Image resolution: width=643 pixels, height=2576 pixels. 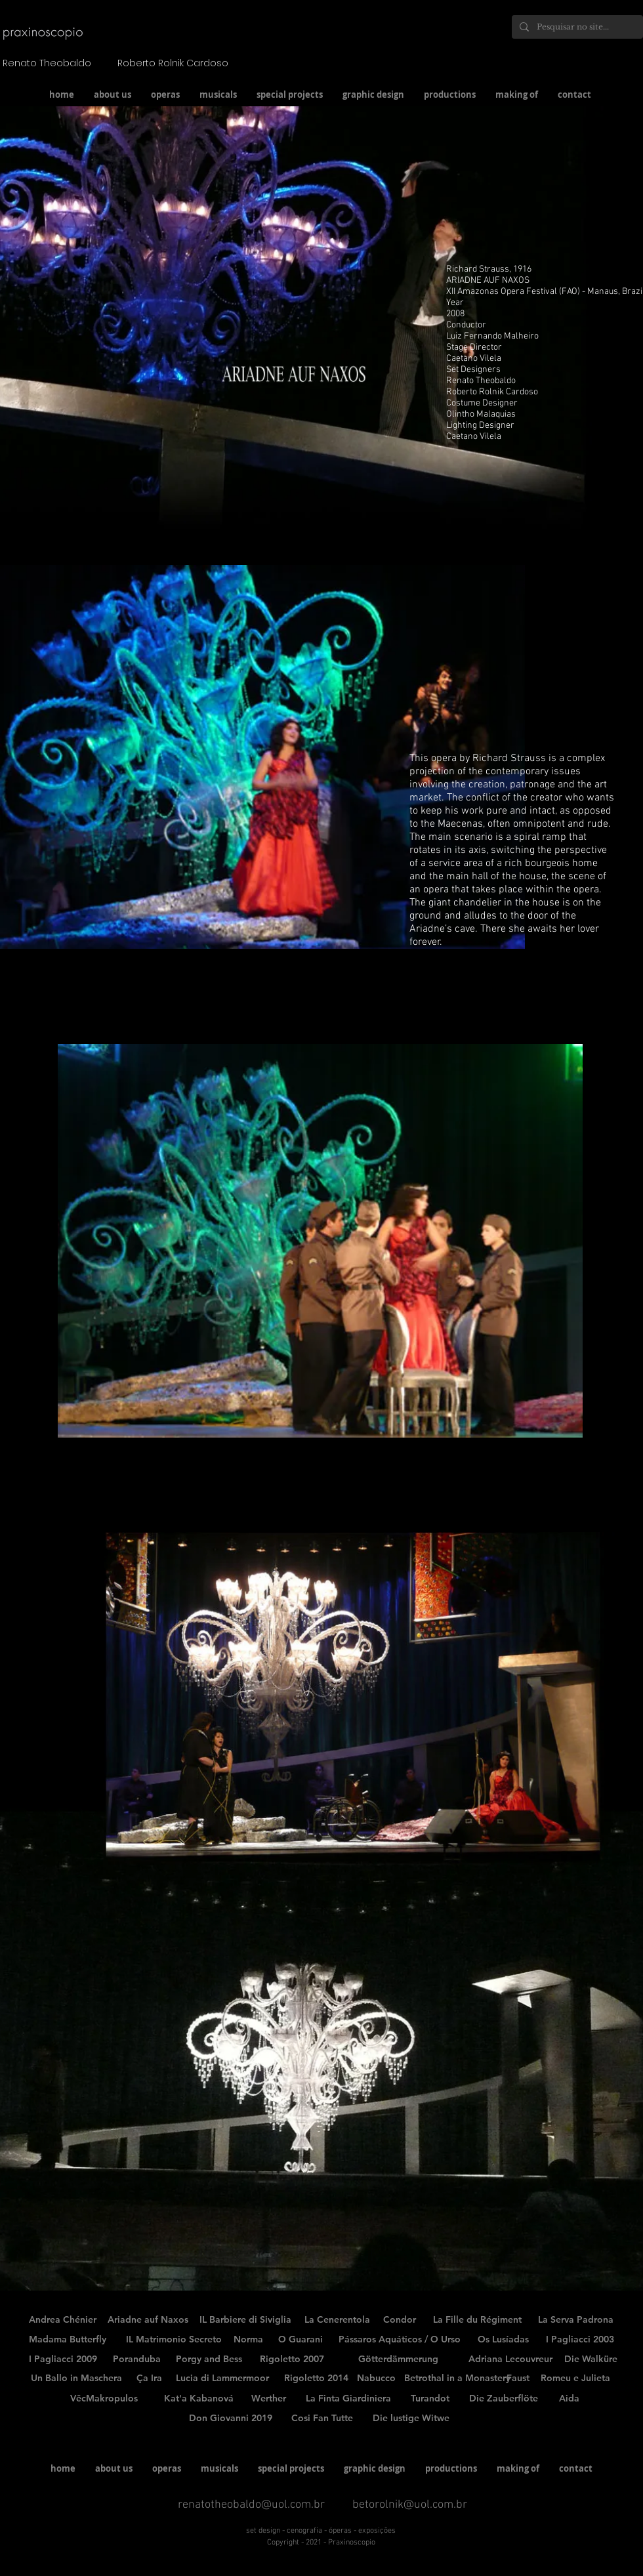 What do you see at coordinates (590, 2359) in the screenshot?
I see `[Die Walküre]` at bounding box center [590, 2359].